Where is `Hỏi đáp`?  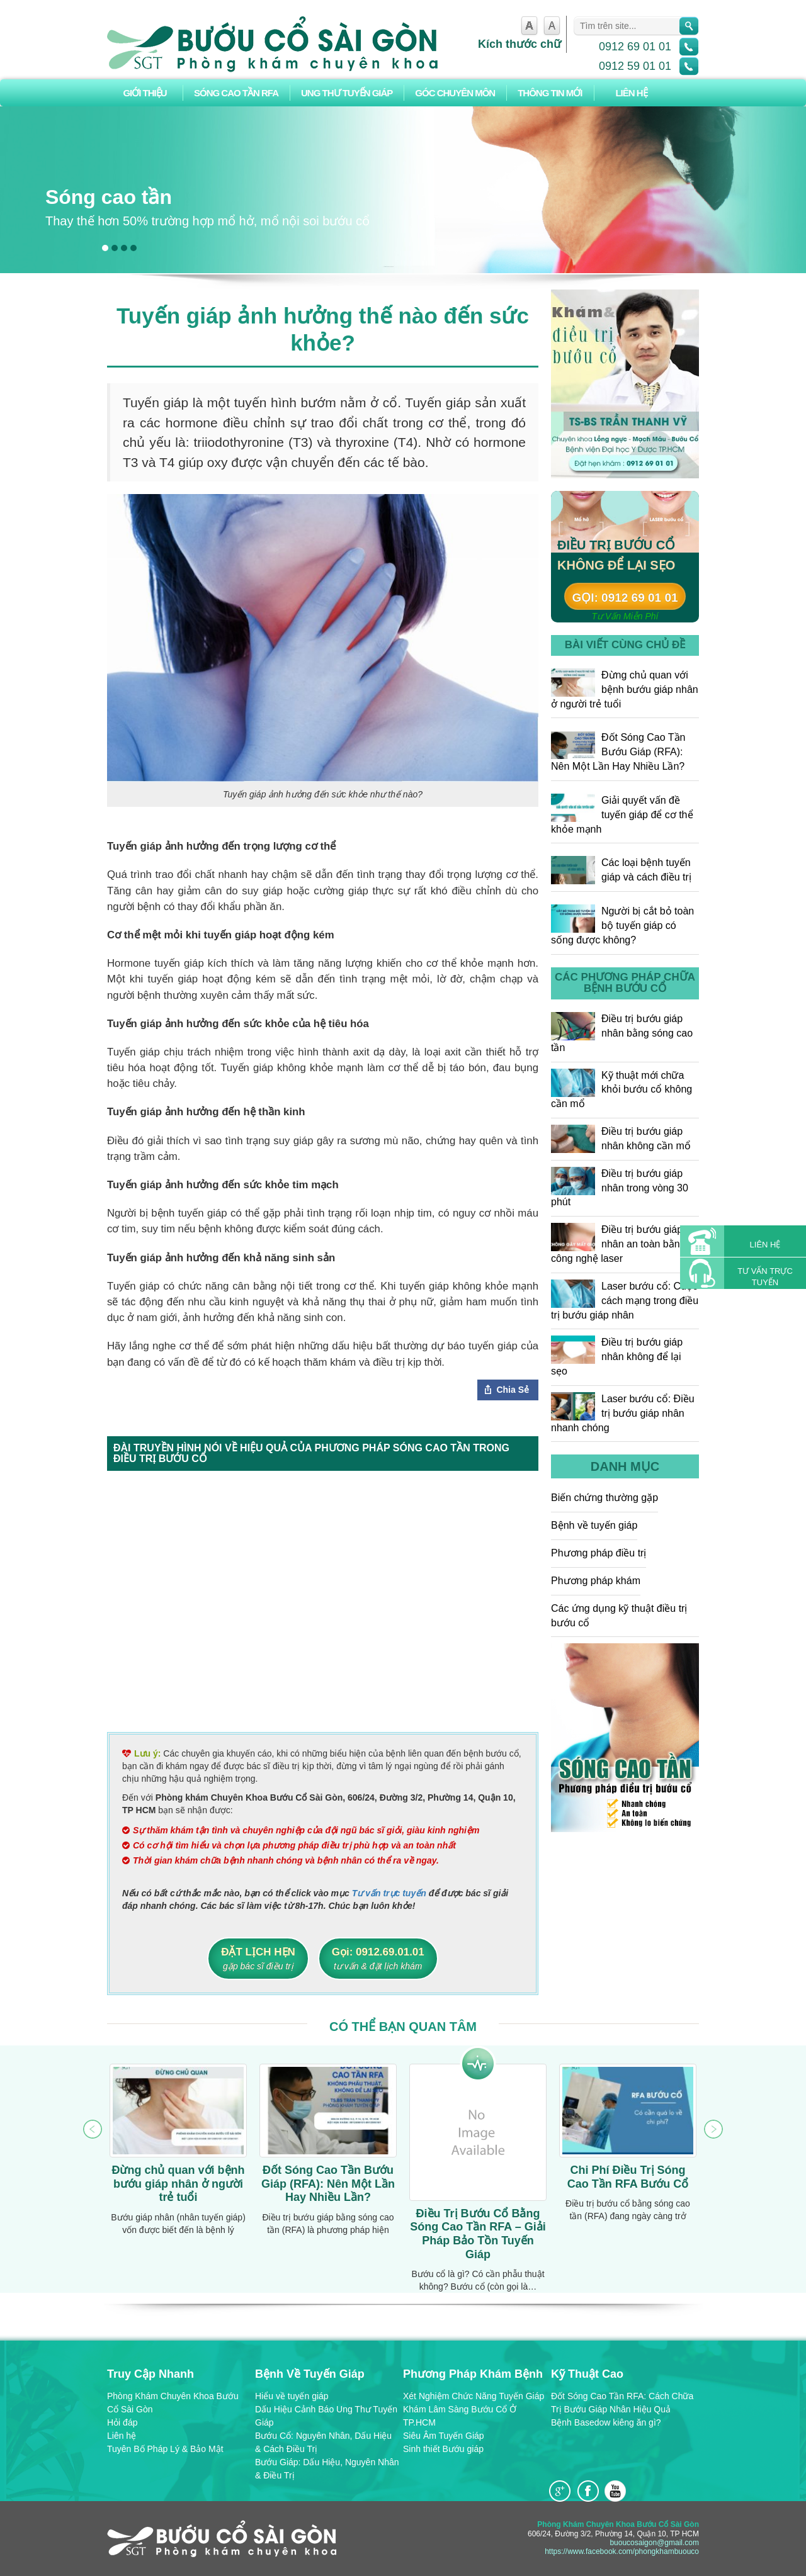
Hỏi đáp is located at coordinates (122, 2422).